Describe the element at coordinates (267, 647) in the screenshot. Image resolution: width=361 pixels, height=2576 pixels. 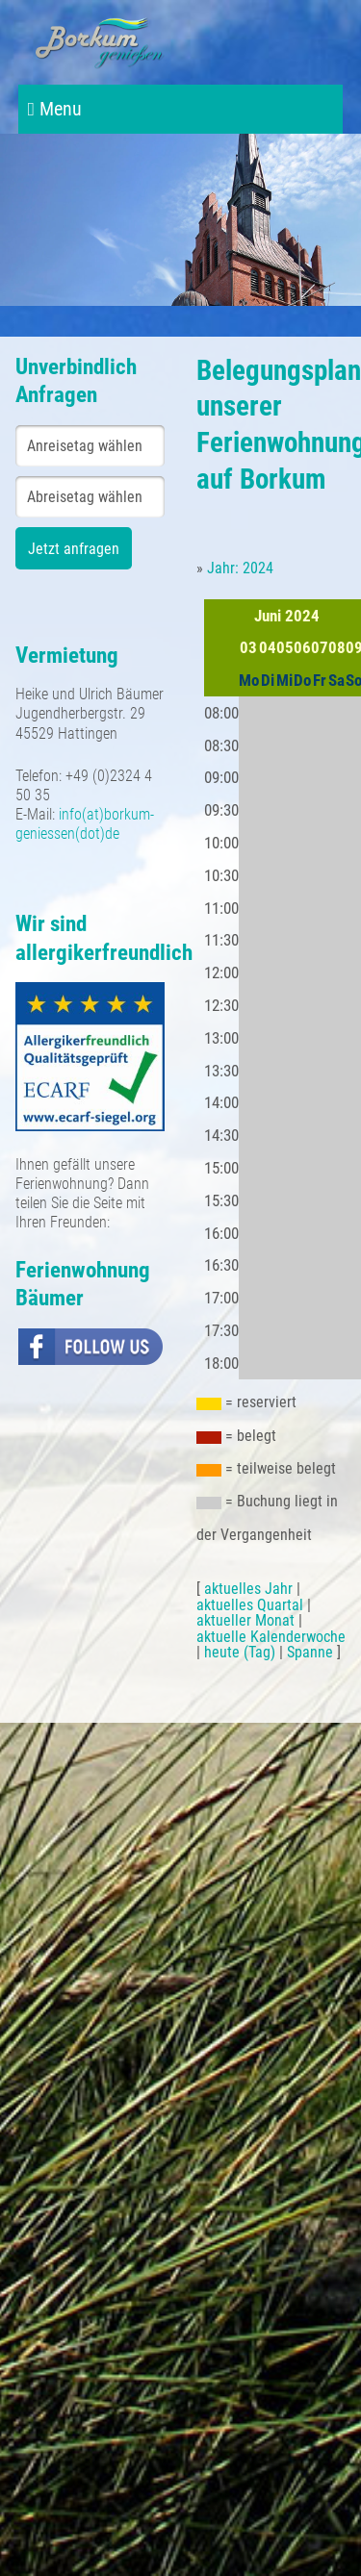
I see `04` at that location.